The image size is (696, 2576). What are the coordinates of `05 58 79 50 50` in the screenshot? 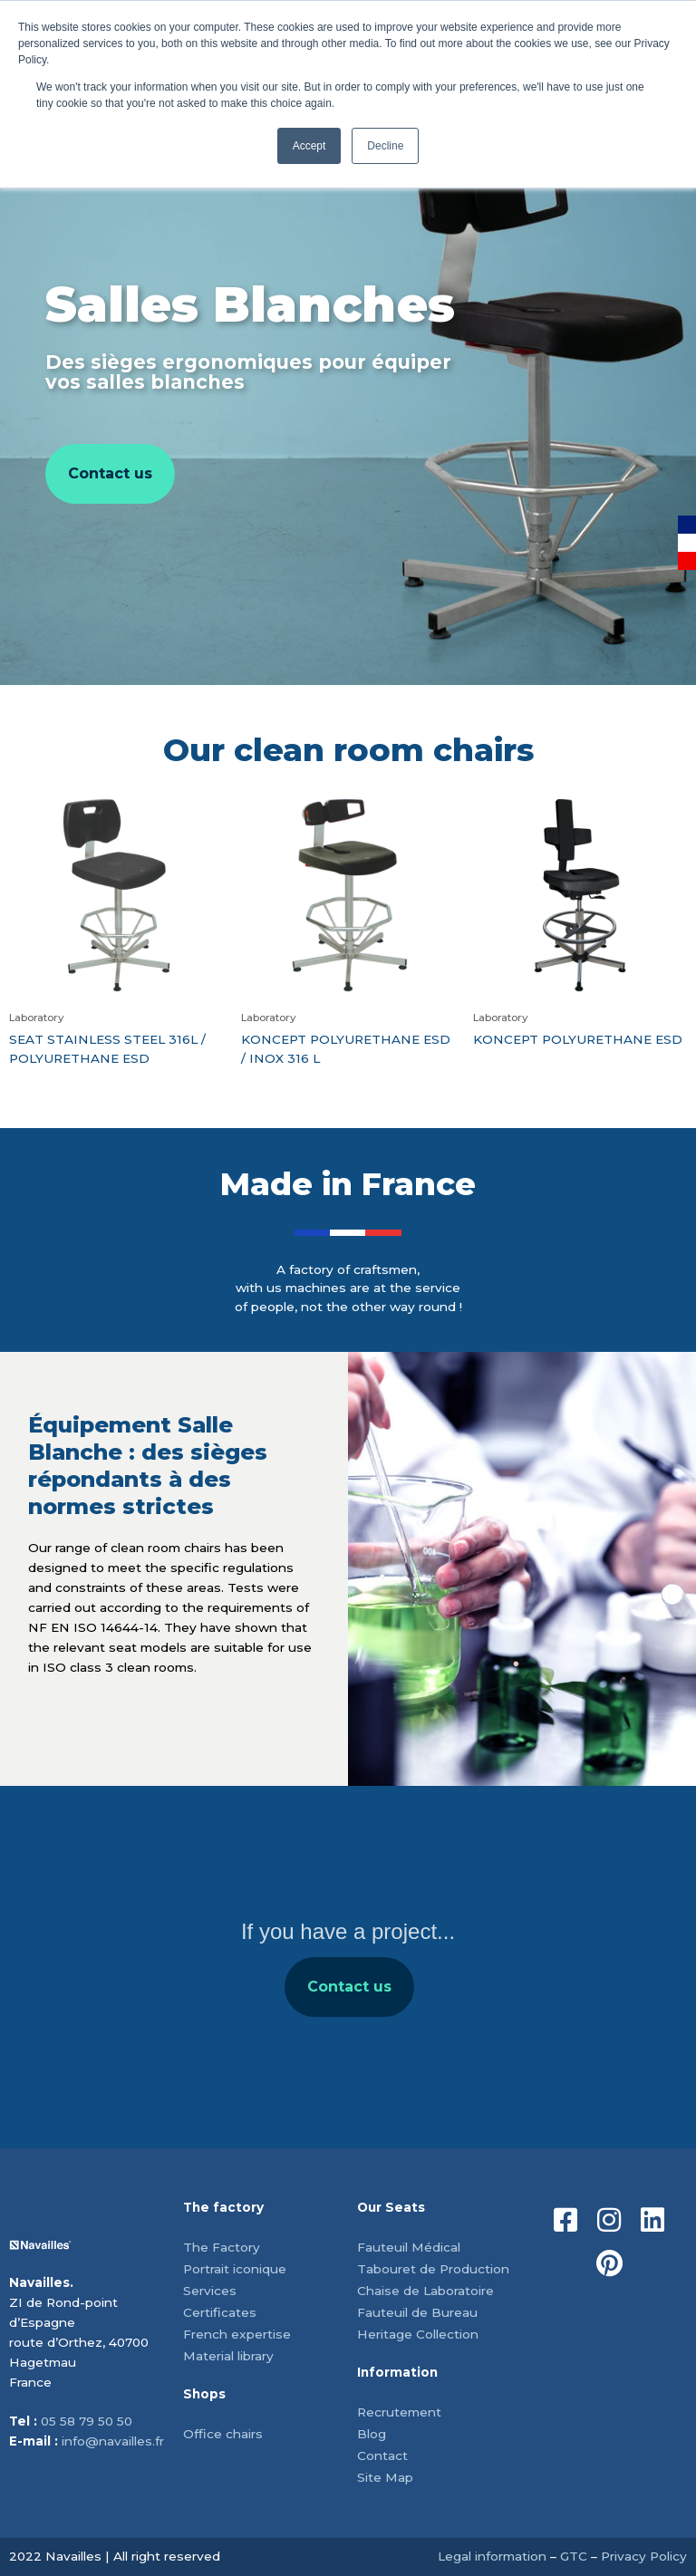 It's located at (86, 2421).